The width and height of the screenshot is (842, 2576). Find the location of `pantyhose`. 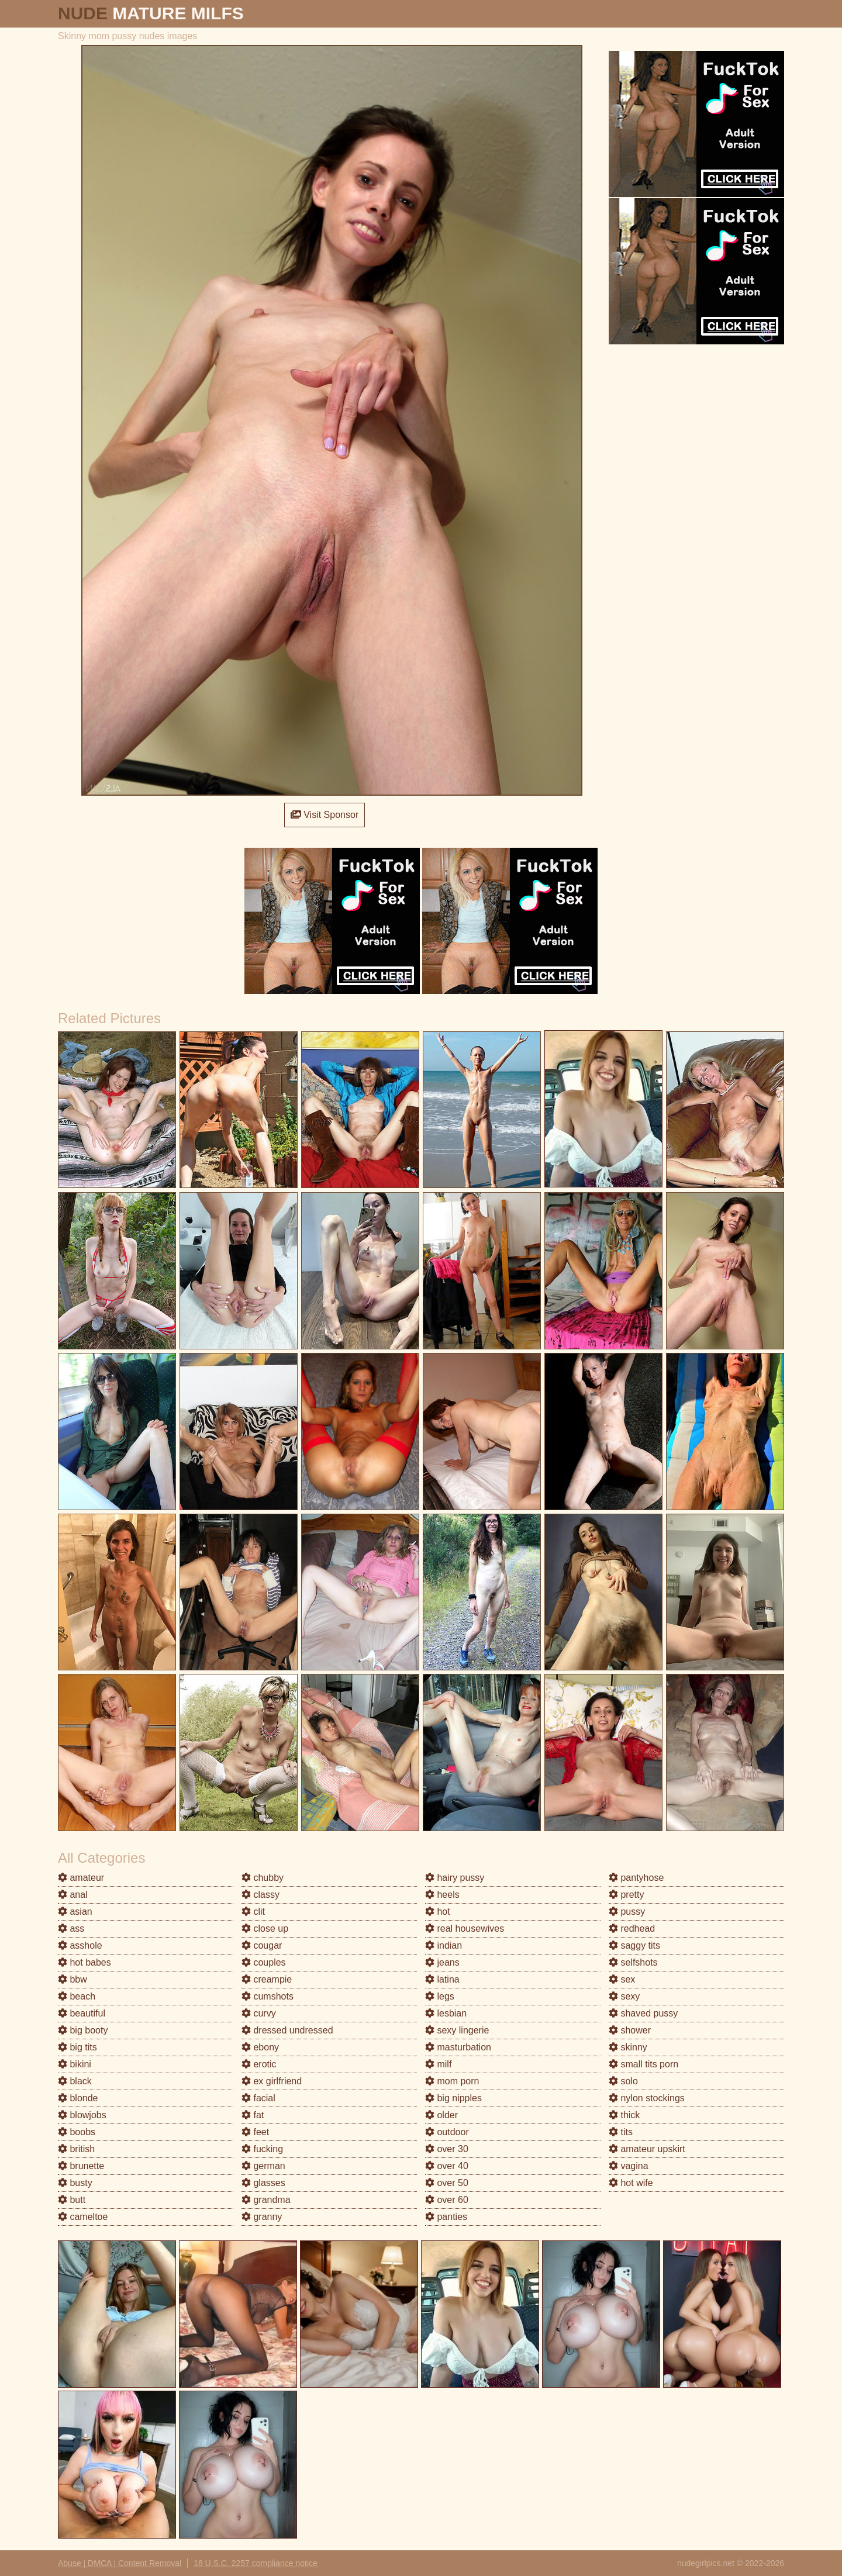

pantyhose is located at coordinates (636, 1878).